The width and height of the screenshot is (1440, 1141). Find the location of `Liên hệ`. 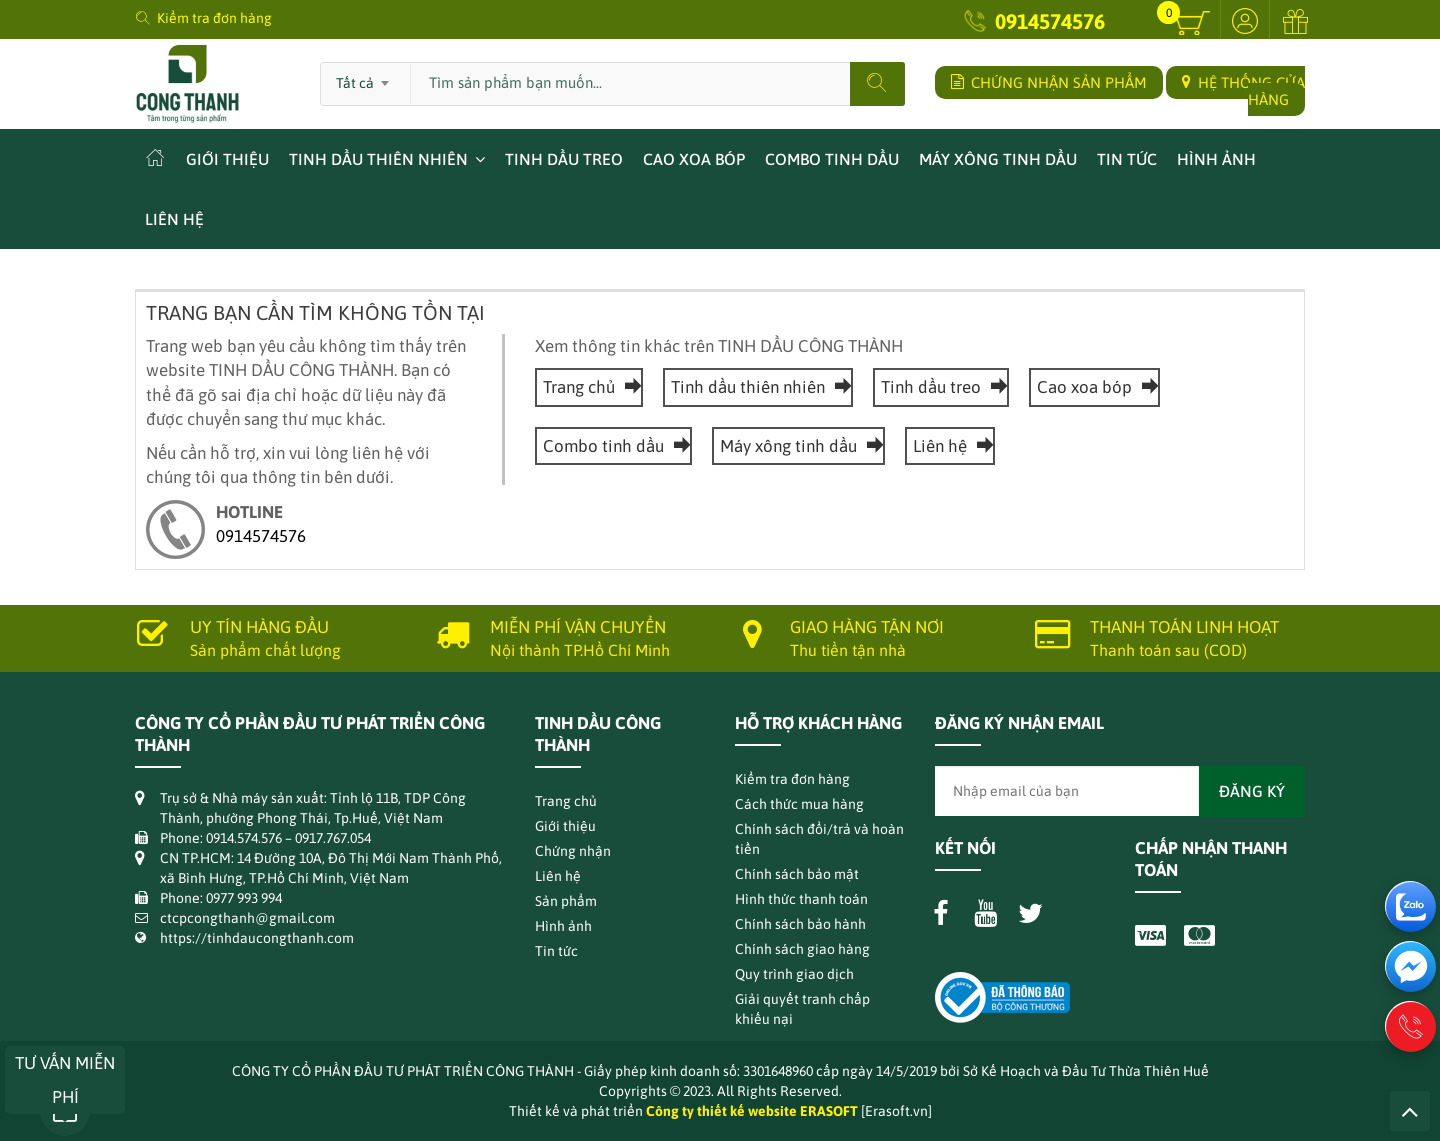

Liên hệ is located at coordinates (174, 219).